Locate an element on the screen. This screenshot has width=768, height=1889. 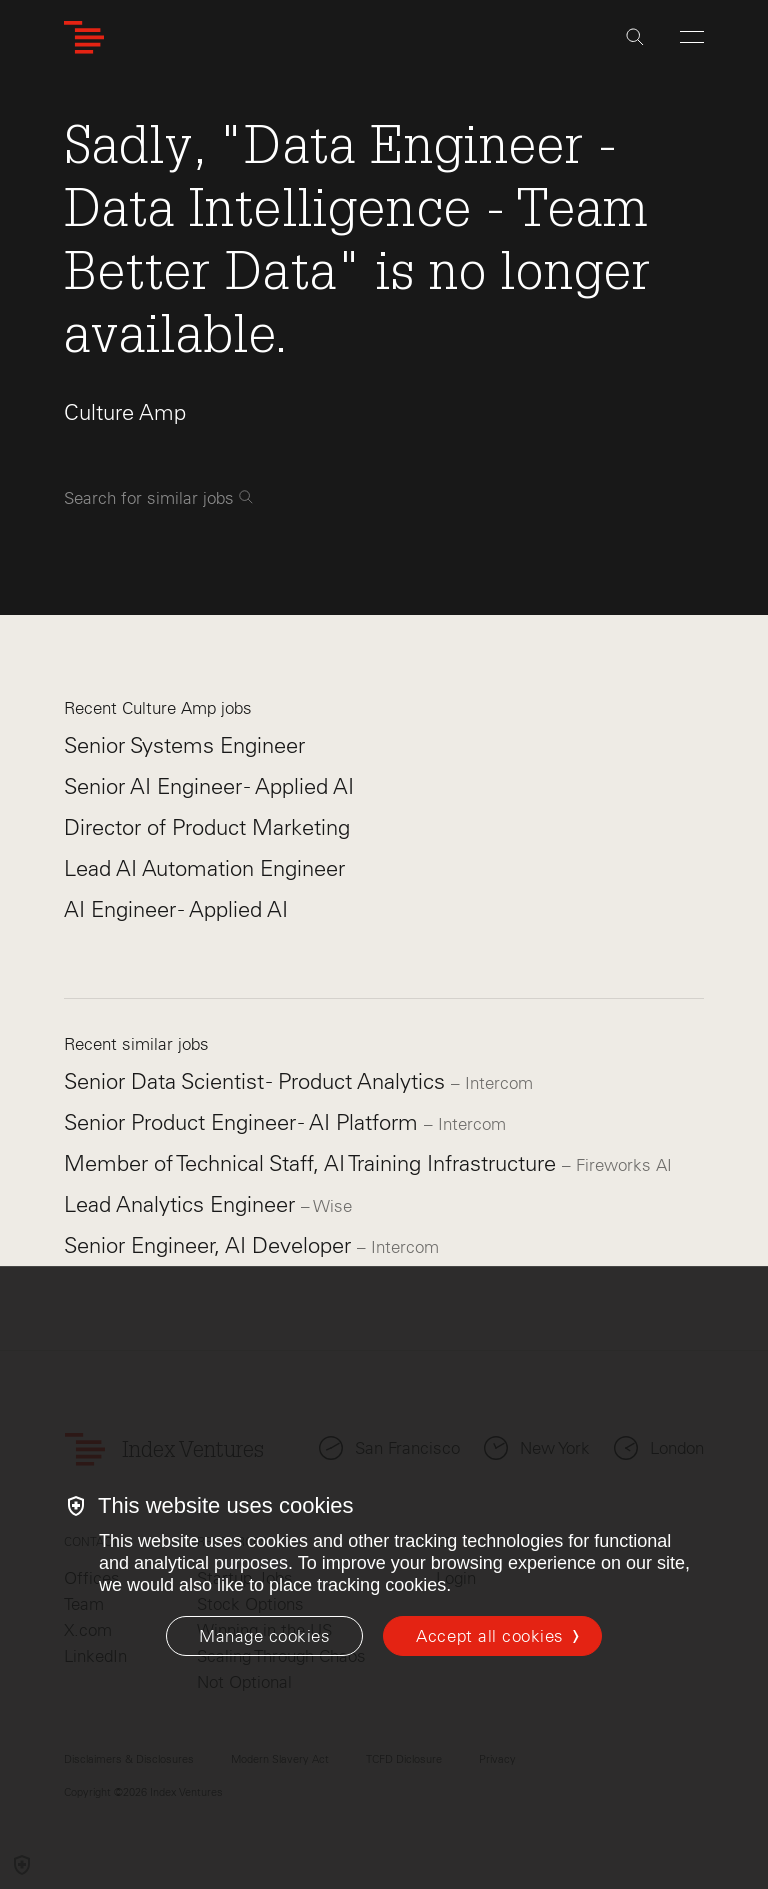
[Open Menu] is located at coordinates (692, 37).